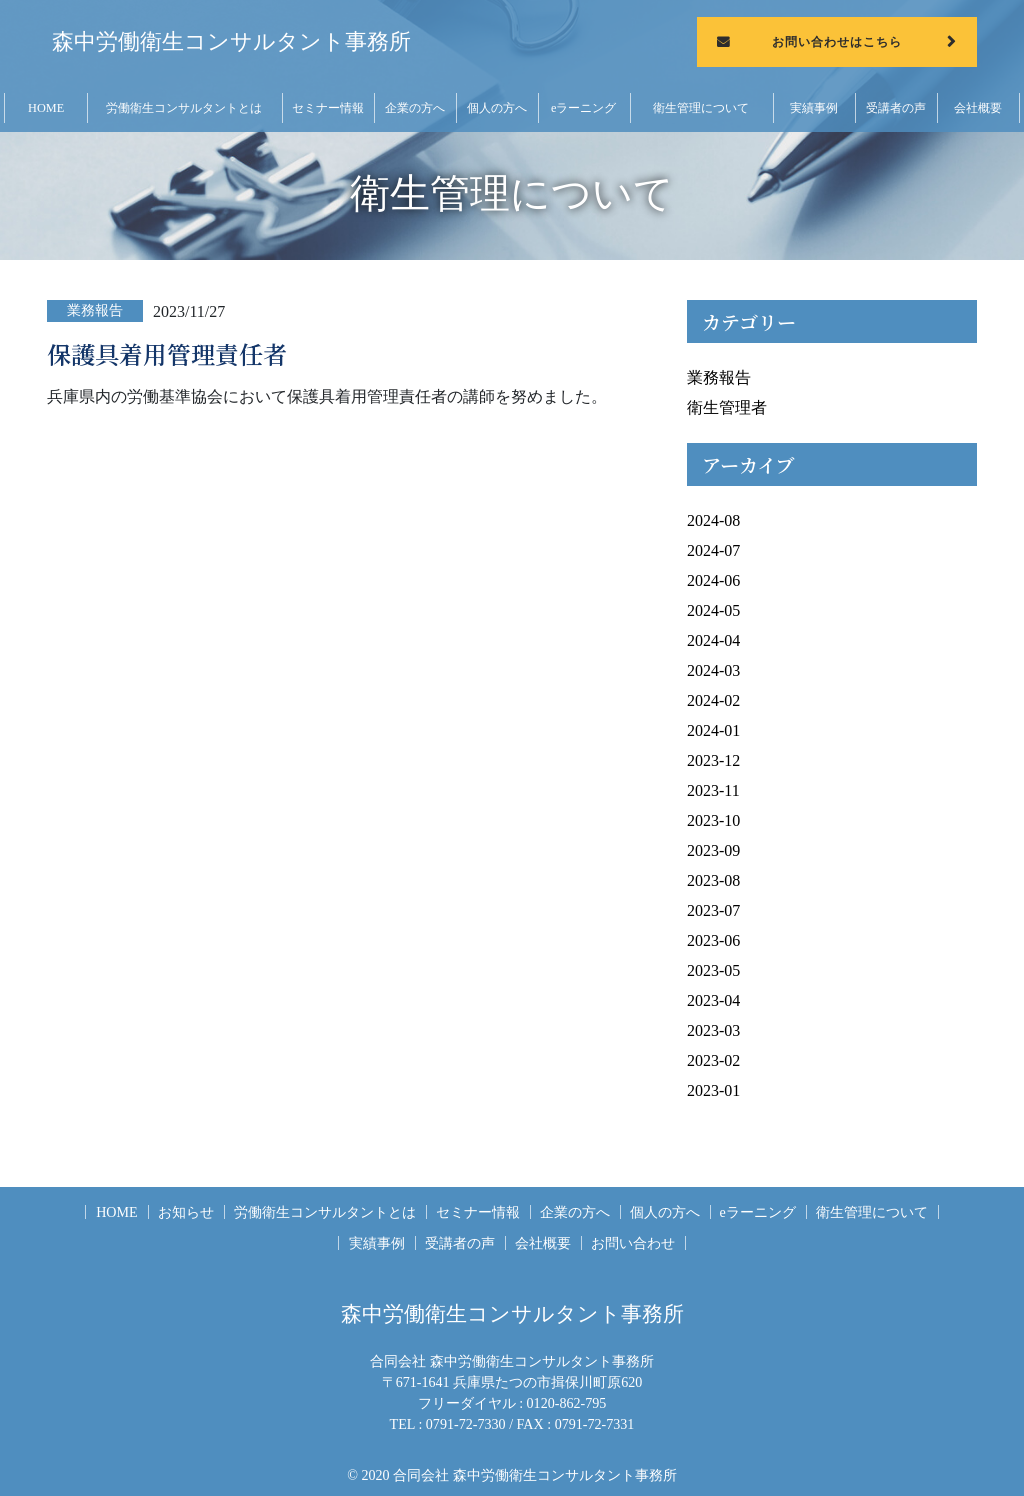 The width and height of the screenshot is (1024, 1496). I want to click on 2023-02, so click(713, 1060).